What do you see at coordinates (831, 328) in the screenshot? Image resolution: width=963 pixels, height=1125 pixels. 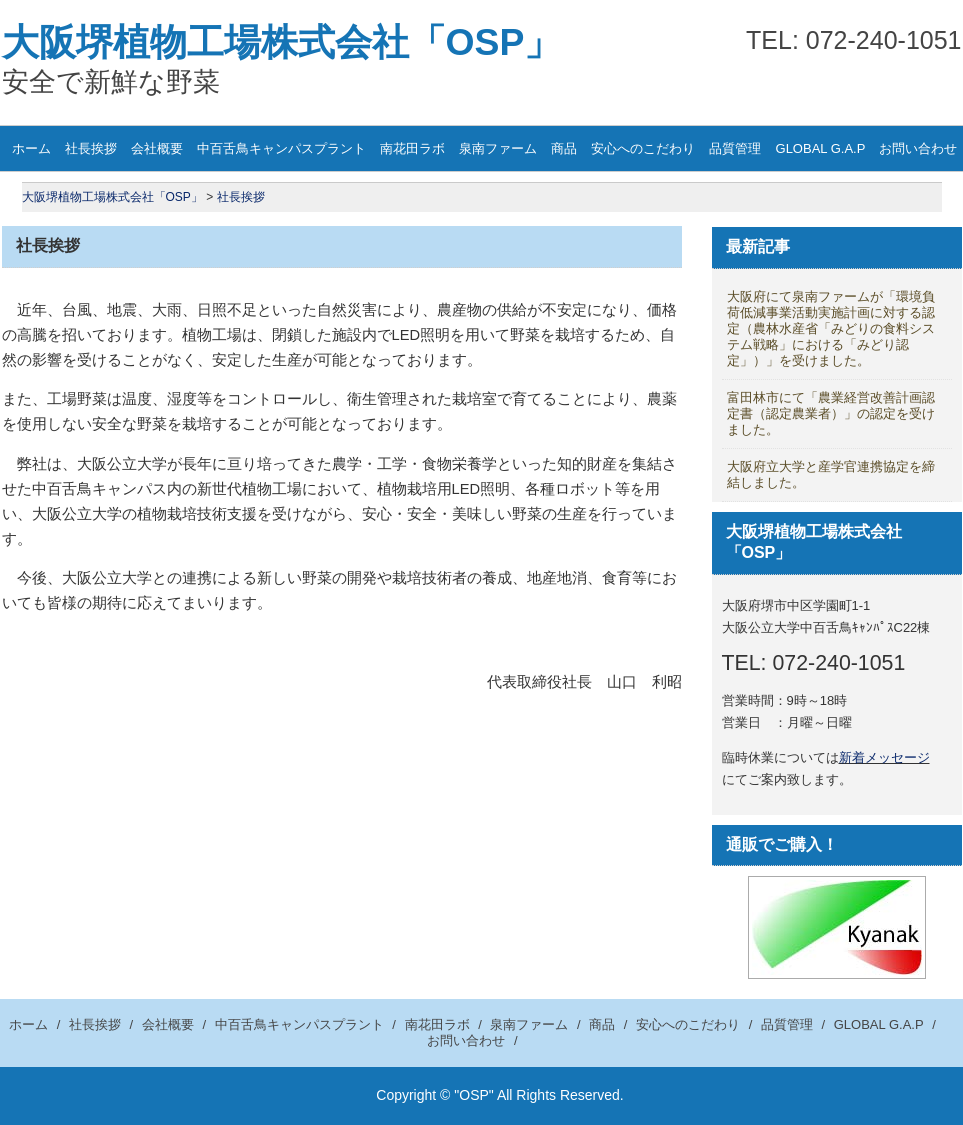 I see `大阪府にて泉南ファームが「環境負荷低減事業活動実施計画に対する認定（農林水産省「みどりの食料システム戦略」における「みどり認定」）」を受けました。` at bounding box center [831, 328].